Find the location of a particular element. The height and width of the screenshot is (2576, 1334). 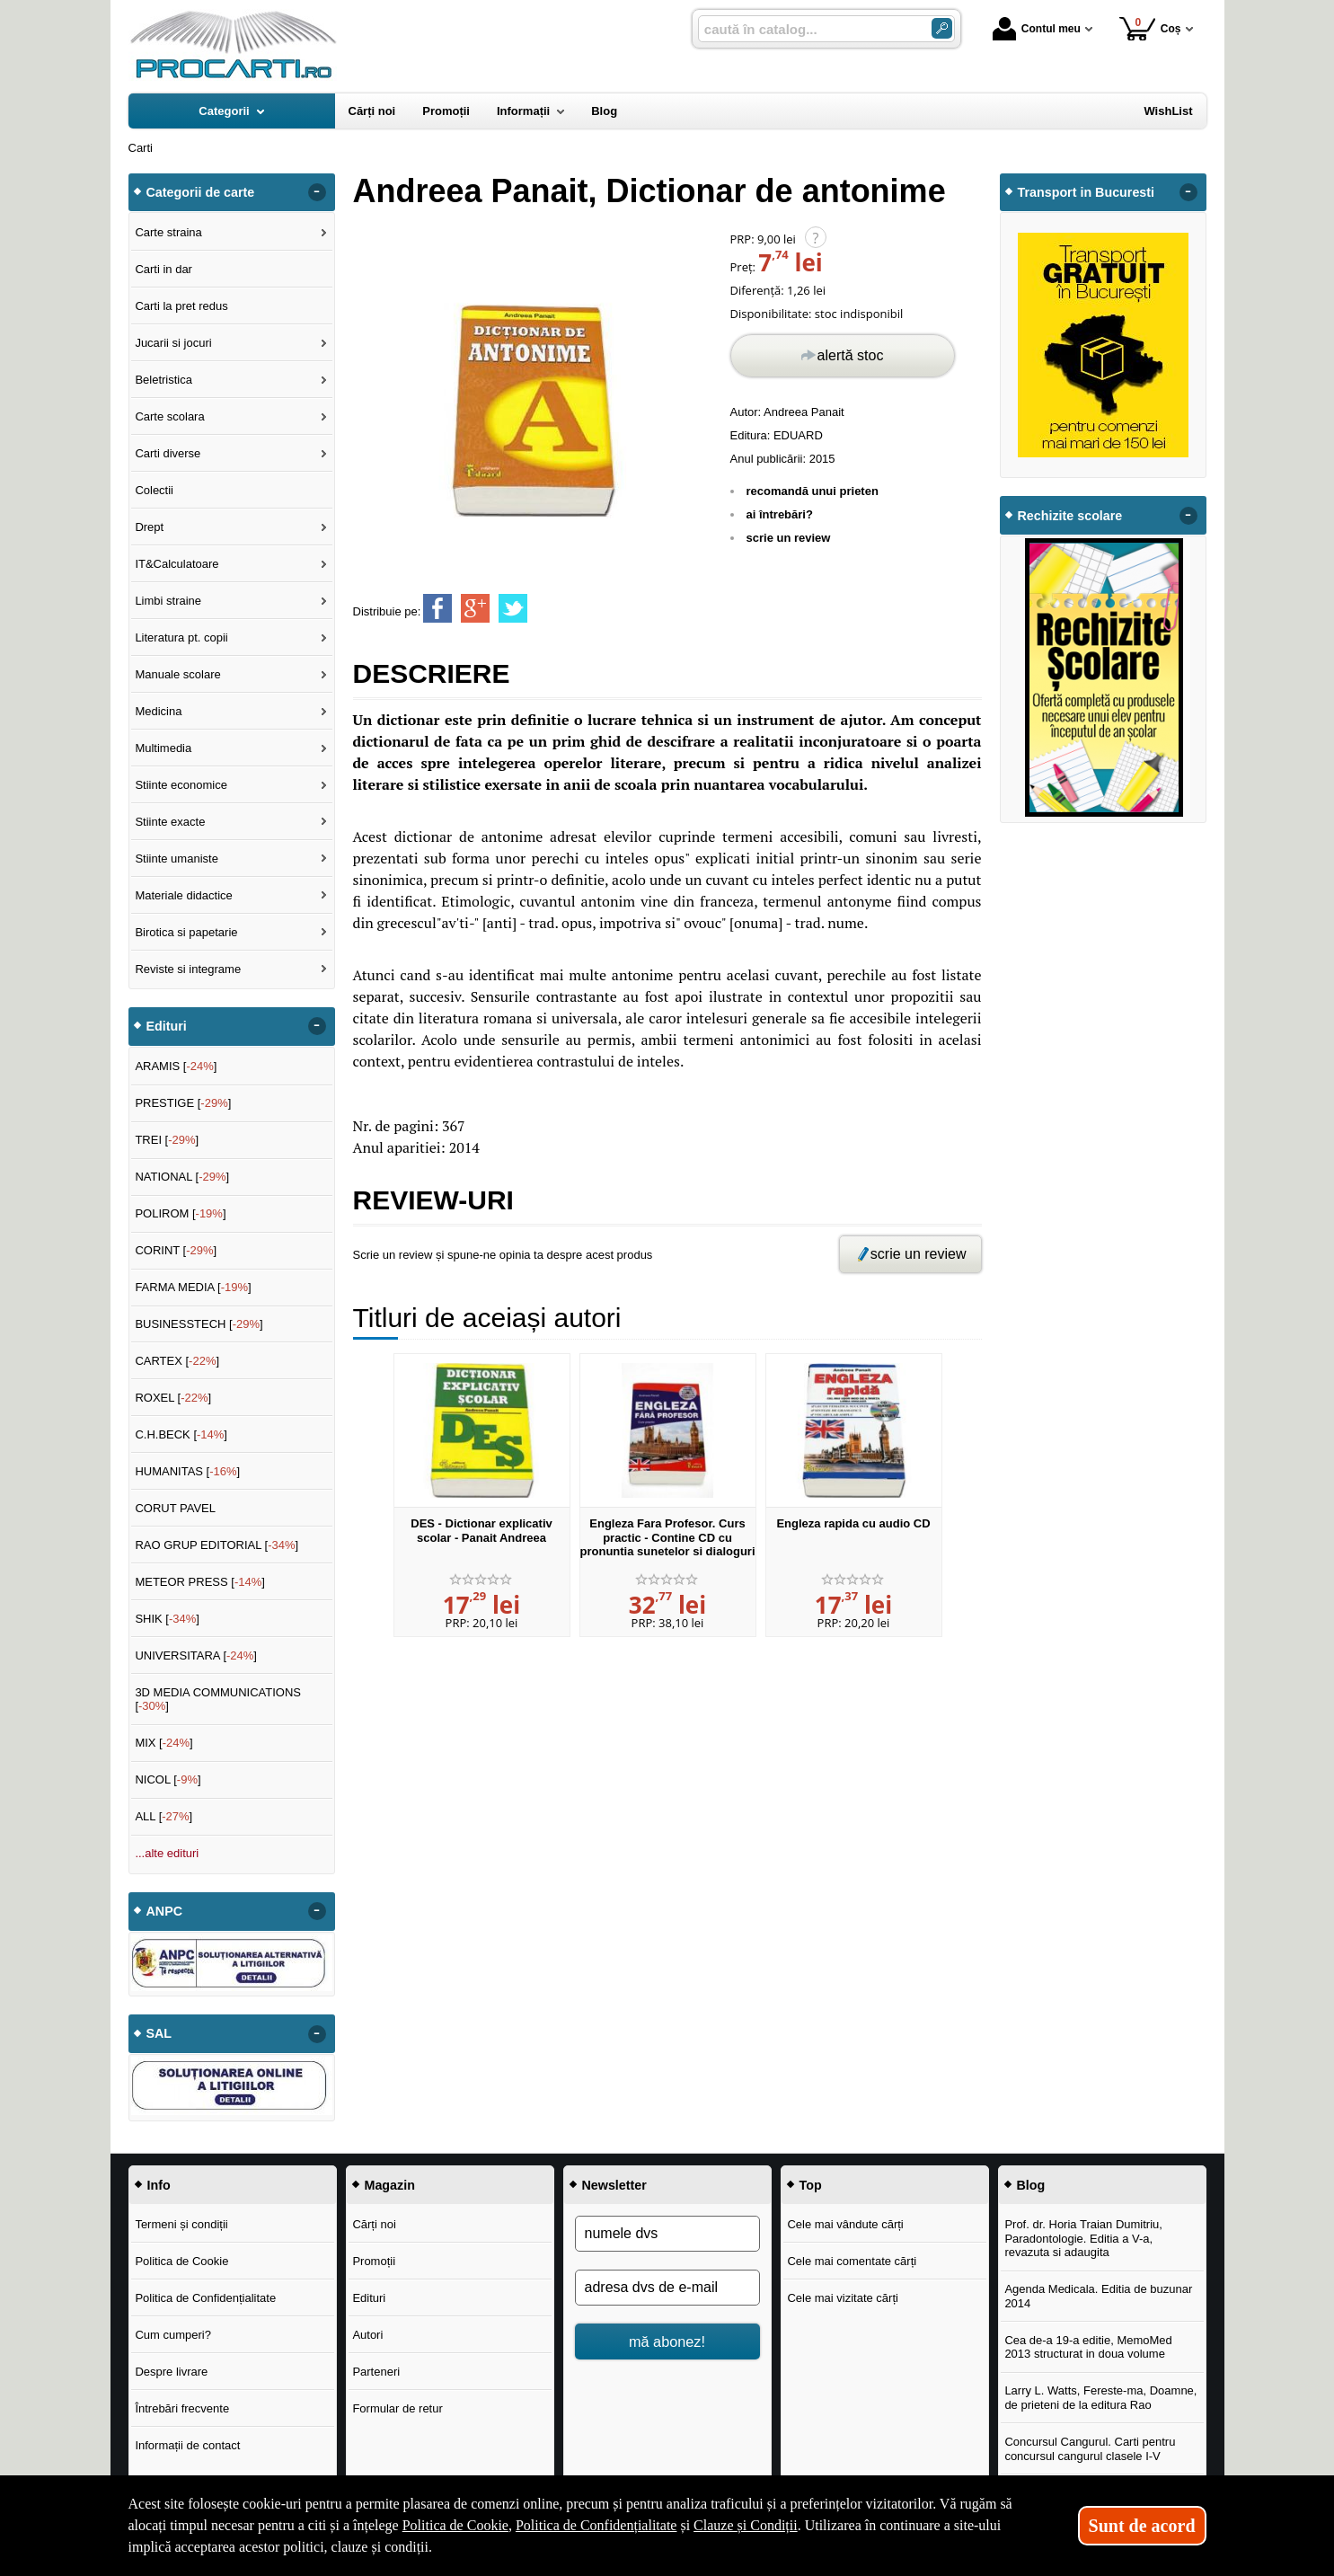

Politica de Cookie is located at coordinates (181, 2261).